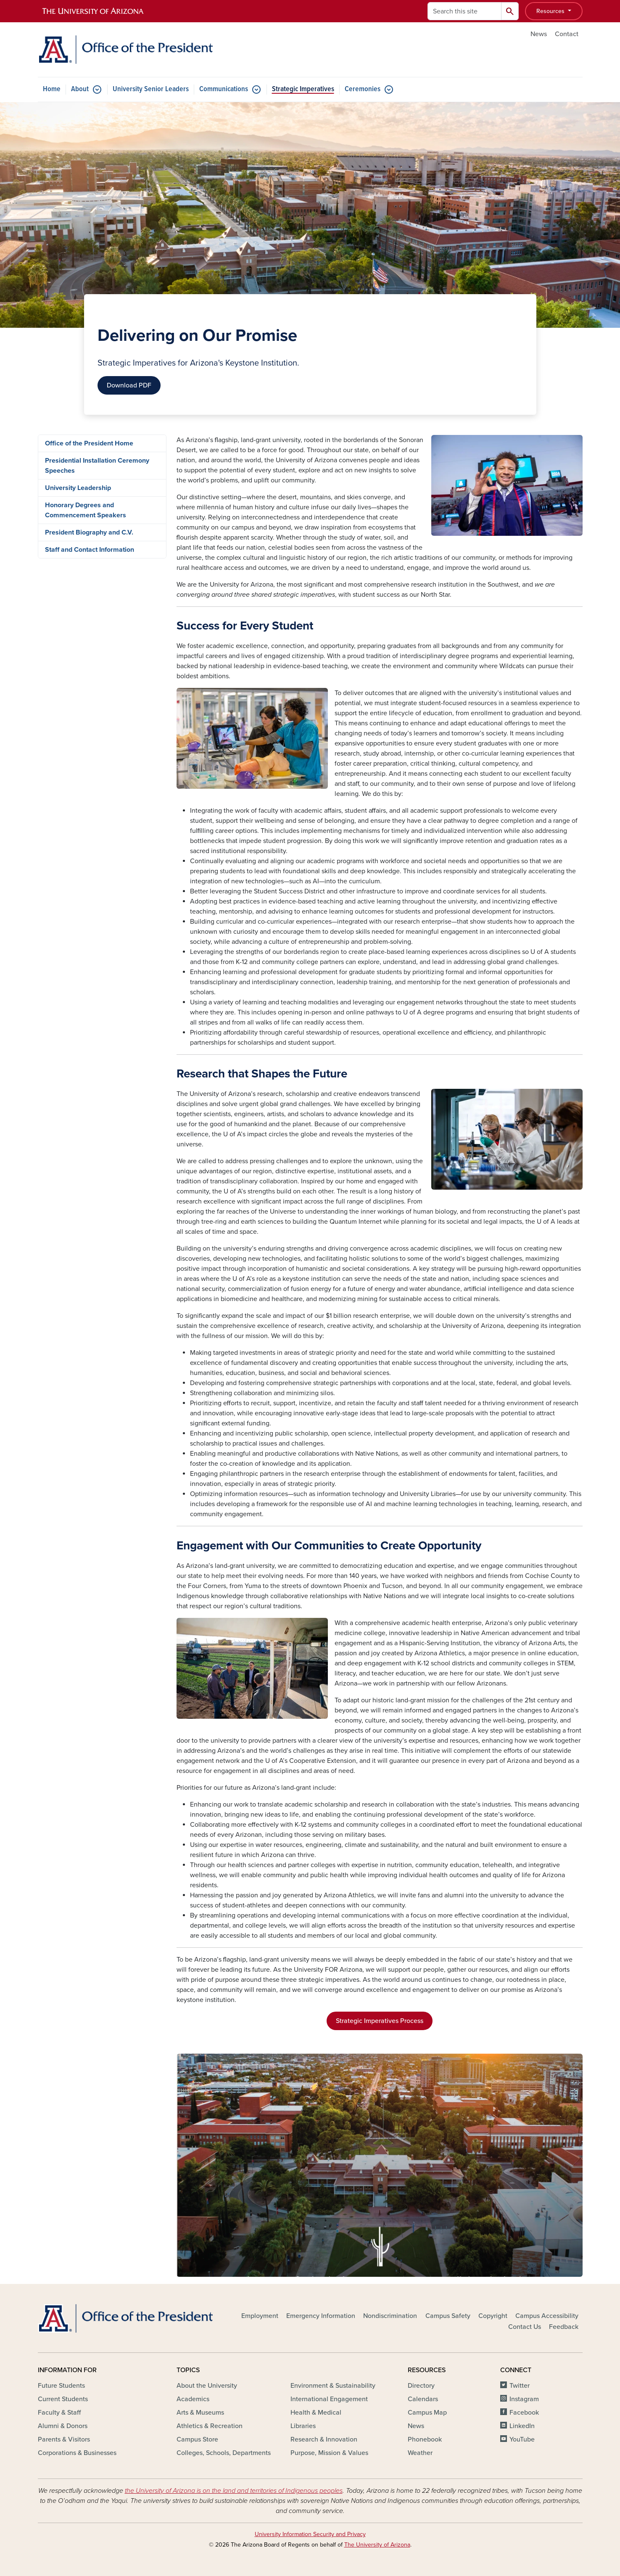 The width and height of the screenshot is (620, 2576). I want to click on Libraries, so click(303, 2426).